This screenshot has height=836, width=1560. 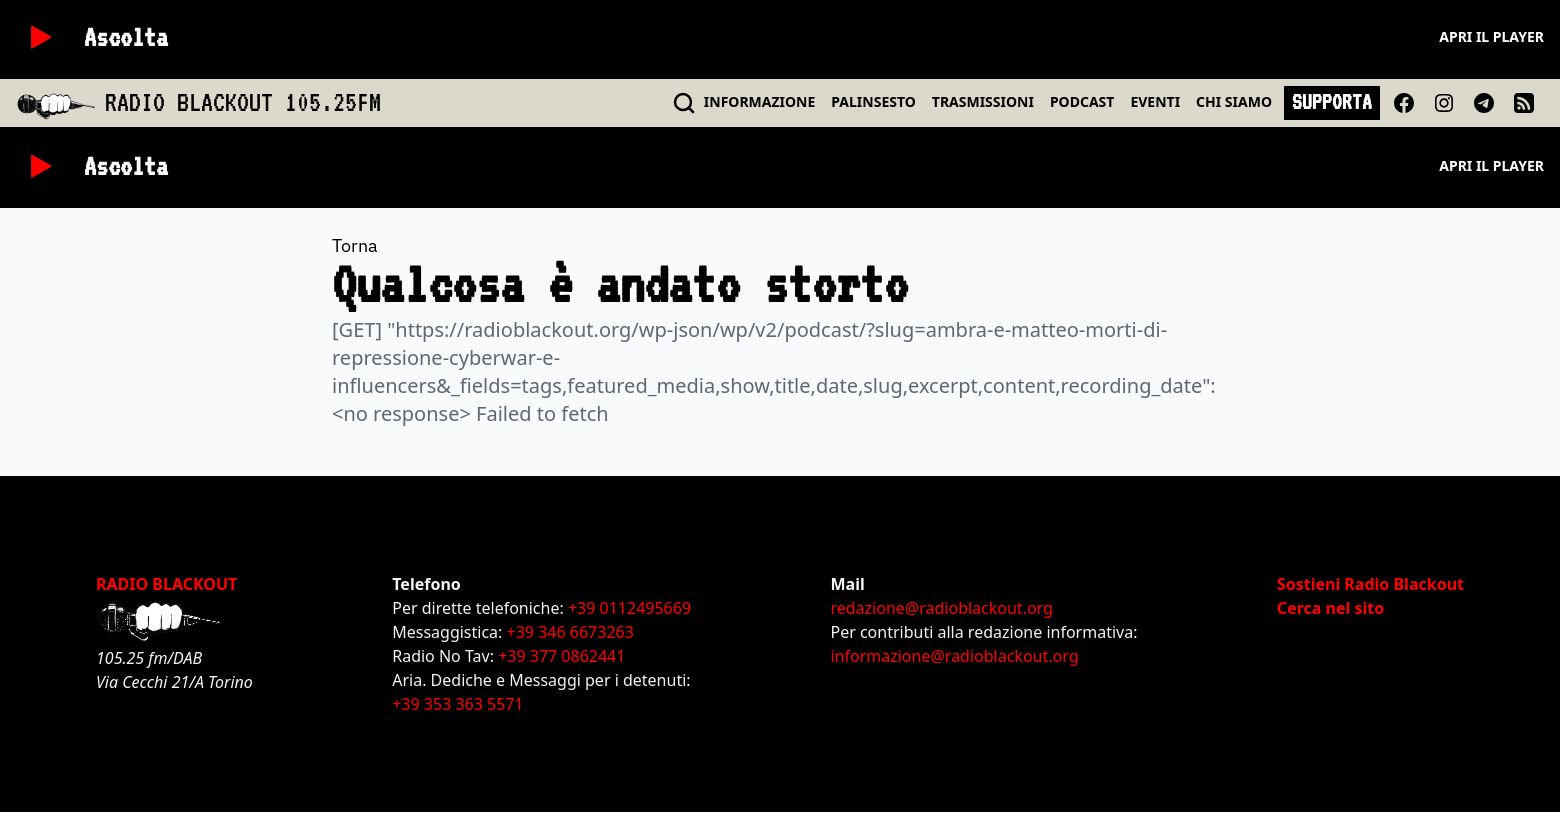 I want to click on Torna, so click(x=355, y=245).